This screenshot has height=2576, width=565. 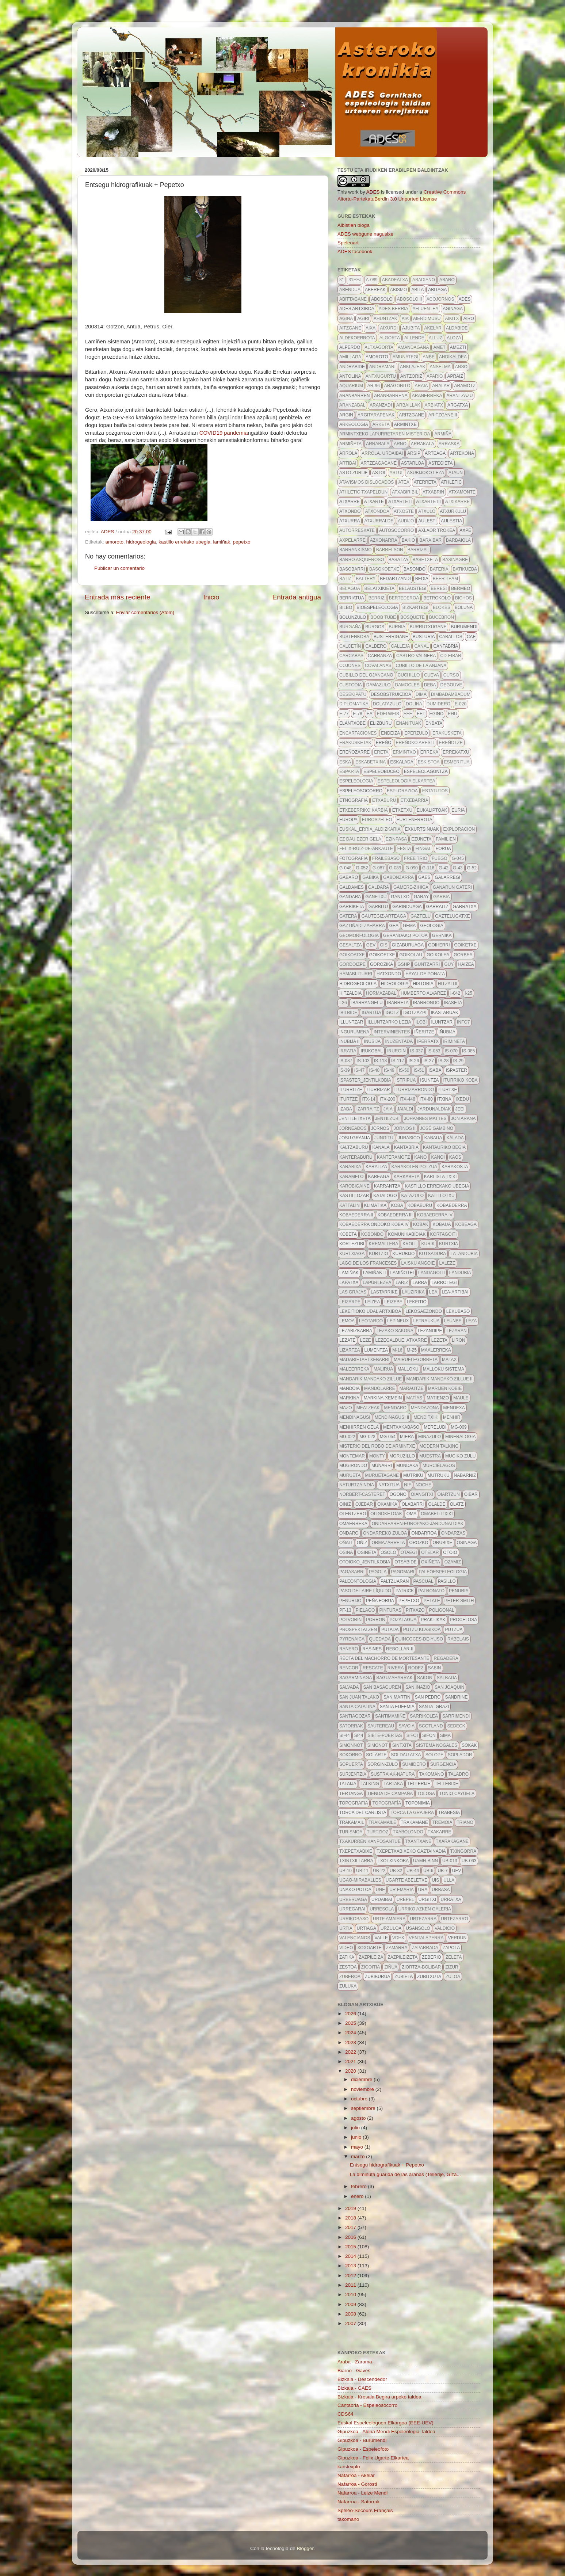 What do you see at coordinates (406, 1080) in the screenshot?
I see `istripua` at bounding box center [406, 1080].